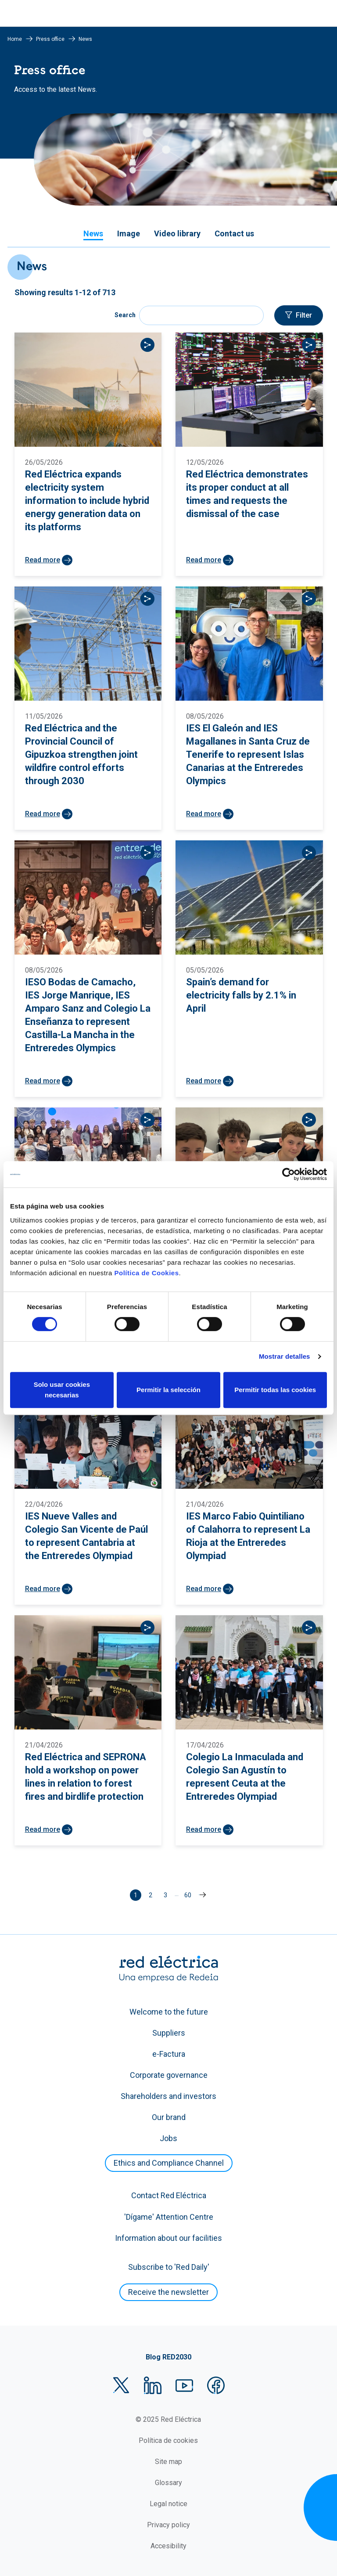  Describe the element at coordinates (168, 2096) in the screenshot. I see `Shareholders and investors` at that location.